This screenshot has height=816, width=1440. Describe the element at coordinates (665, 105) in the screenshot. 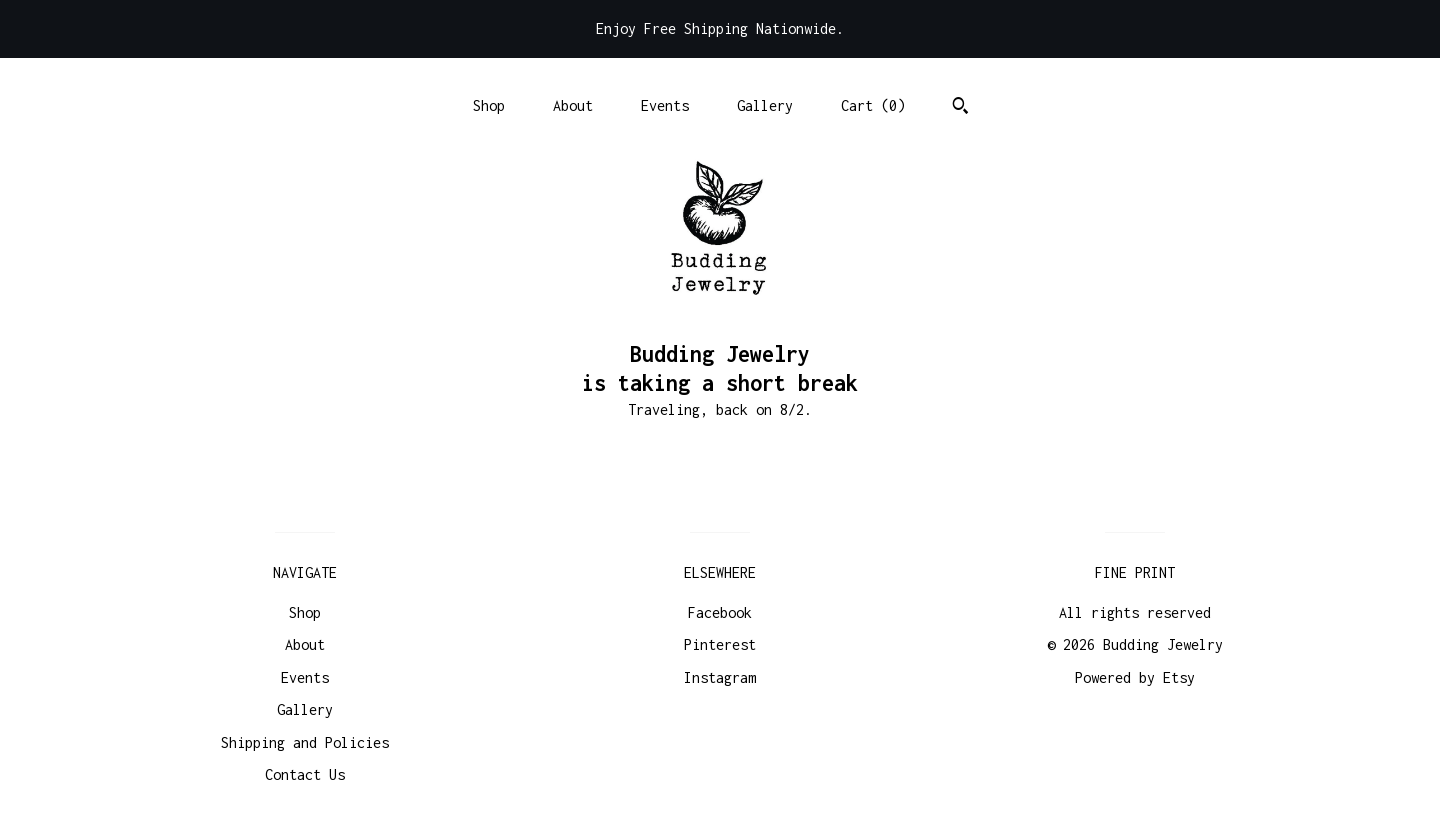

I see `Events` at that location.